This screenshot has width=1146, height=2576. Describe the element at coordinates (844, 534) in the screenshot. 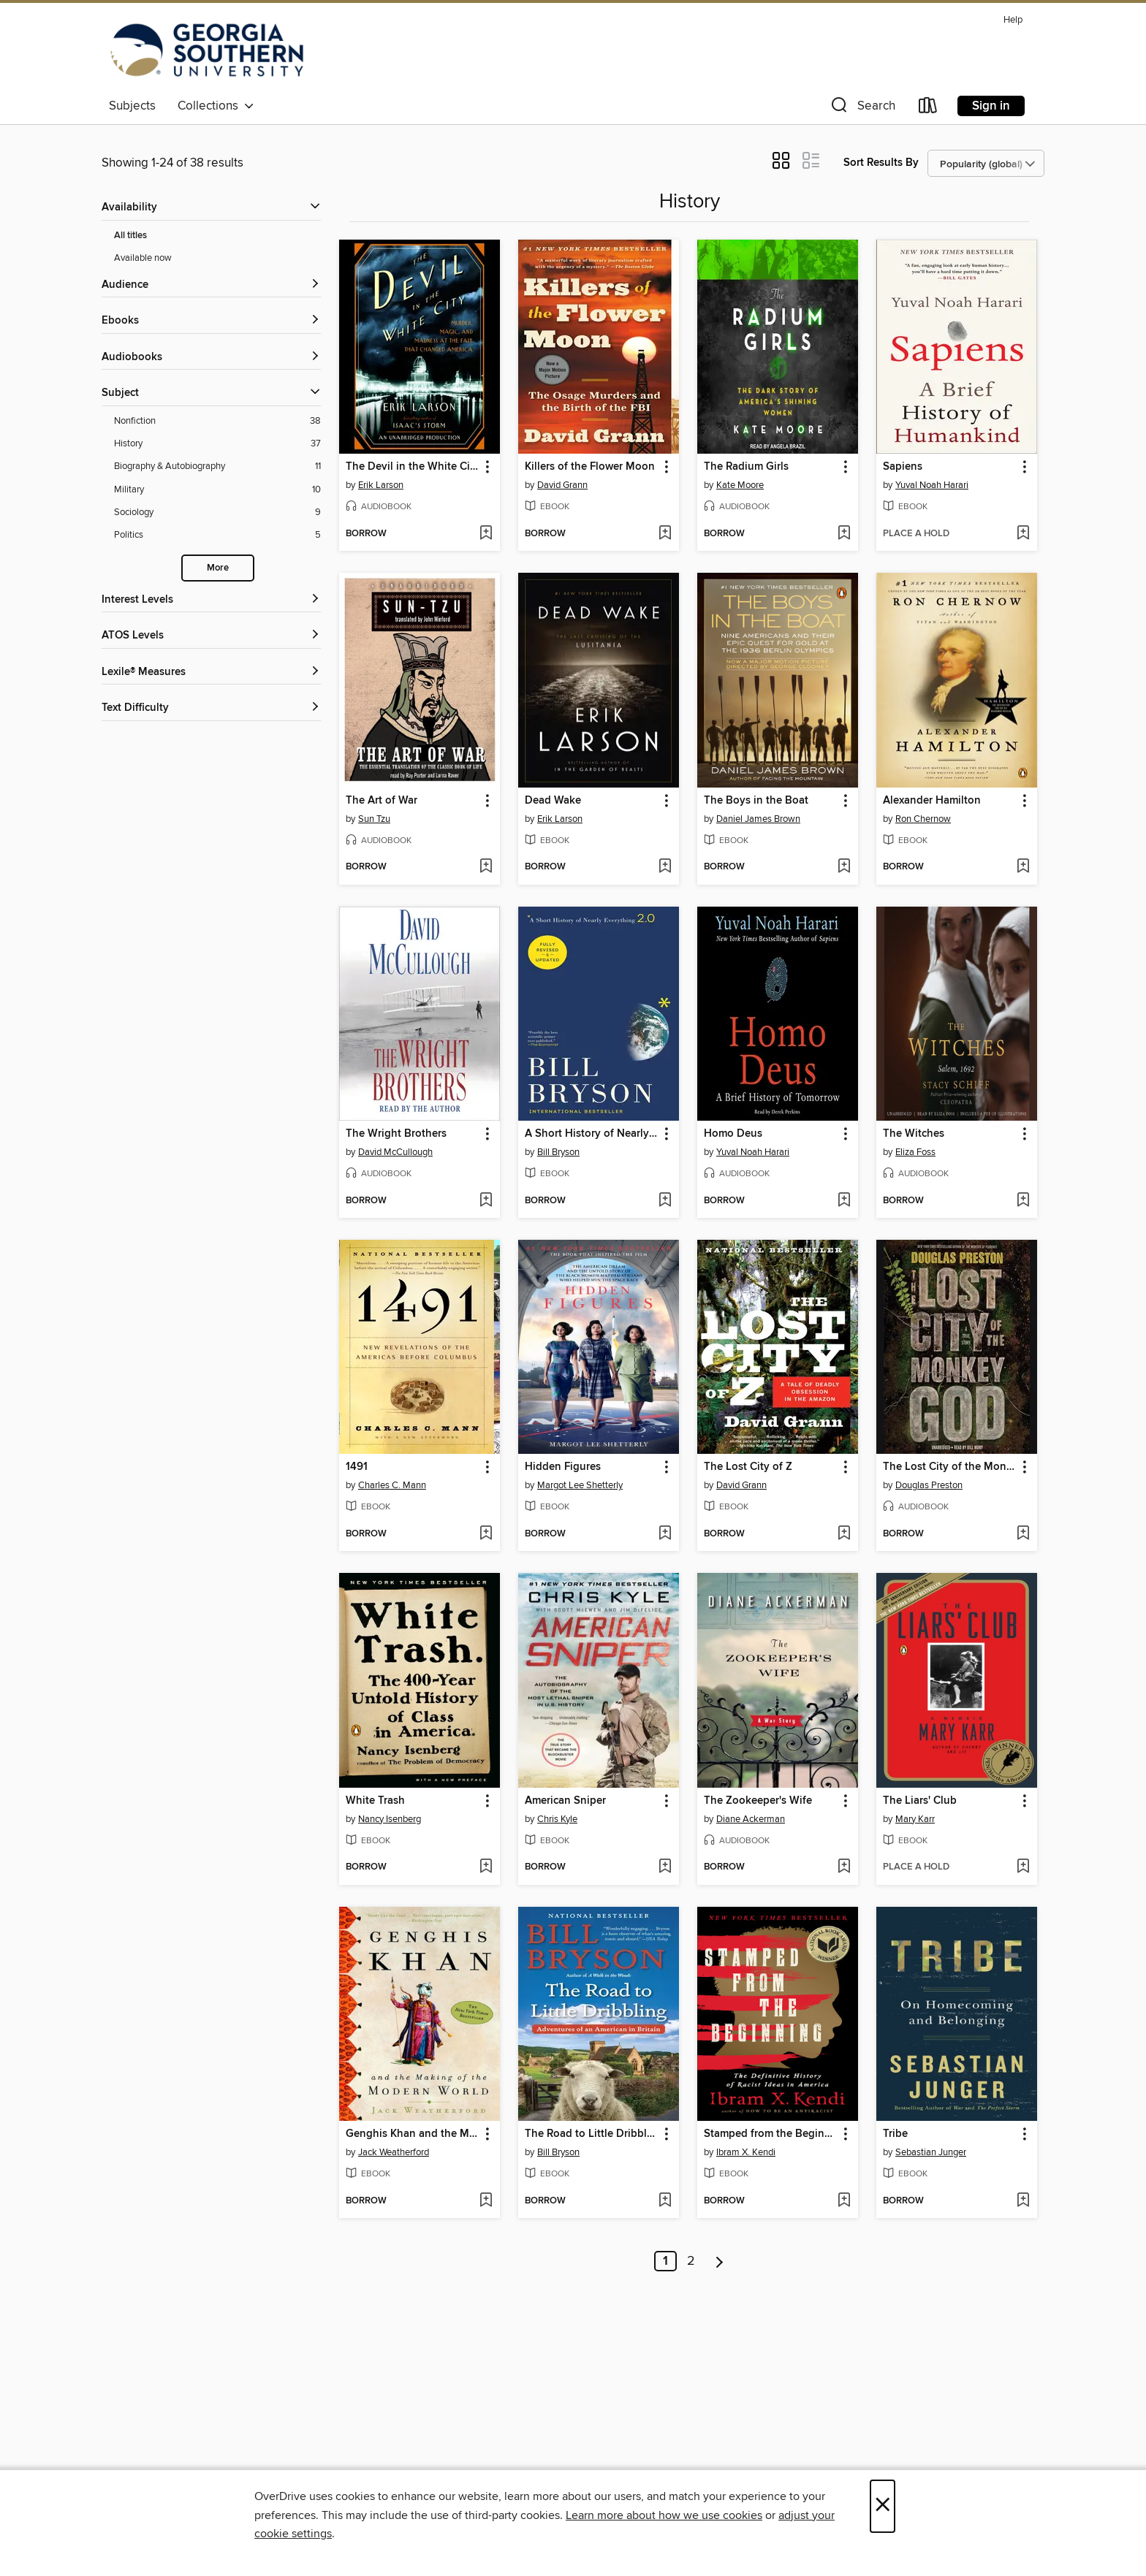

I see `[Add The Radium Girls to wish list]` at that location.